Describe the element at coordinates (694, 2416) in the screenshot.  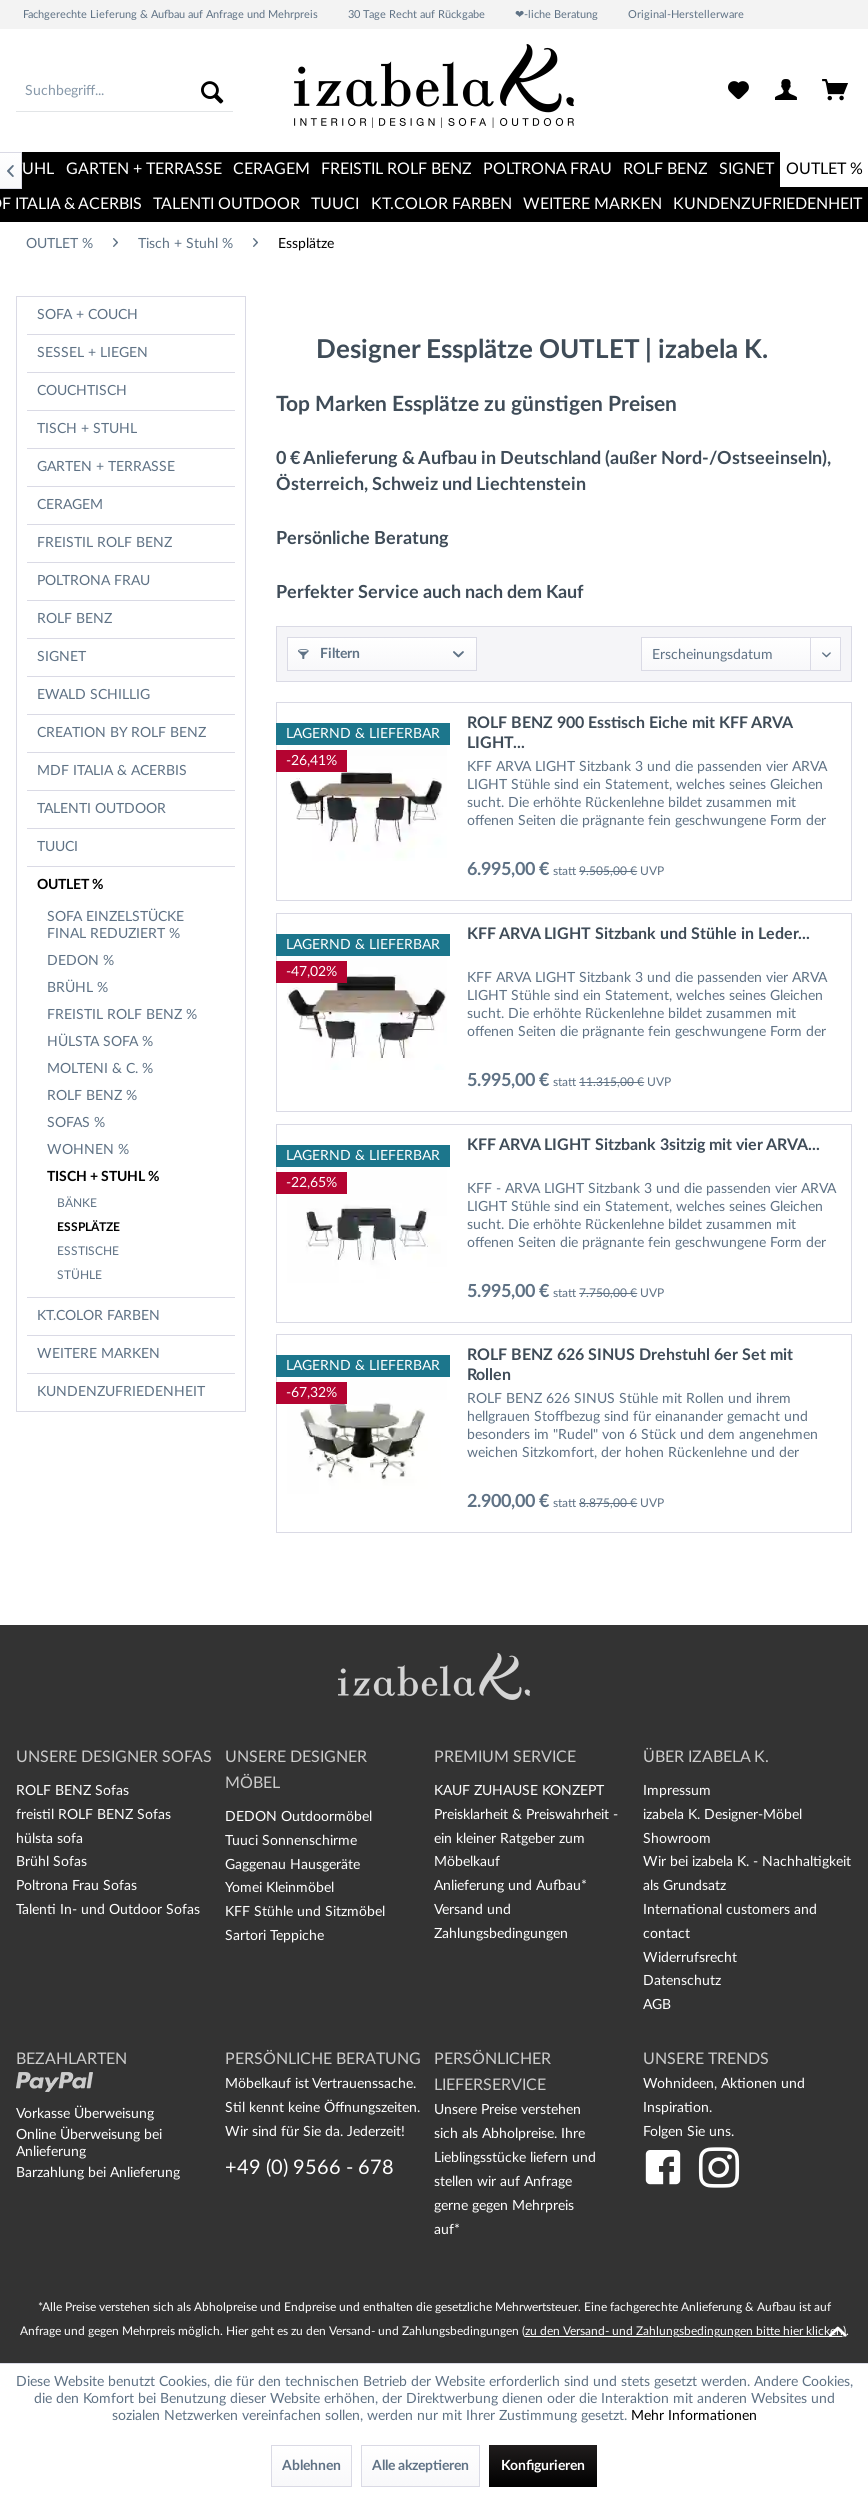
I see `Mehr Informationen` at that location.